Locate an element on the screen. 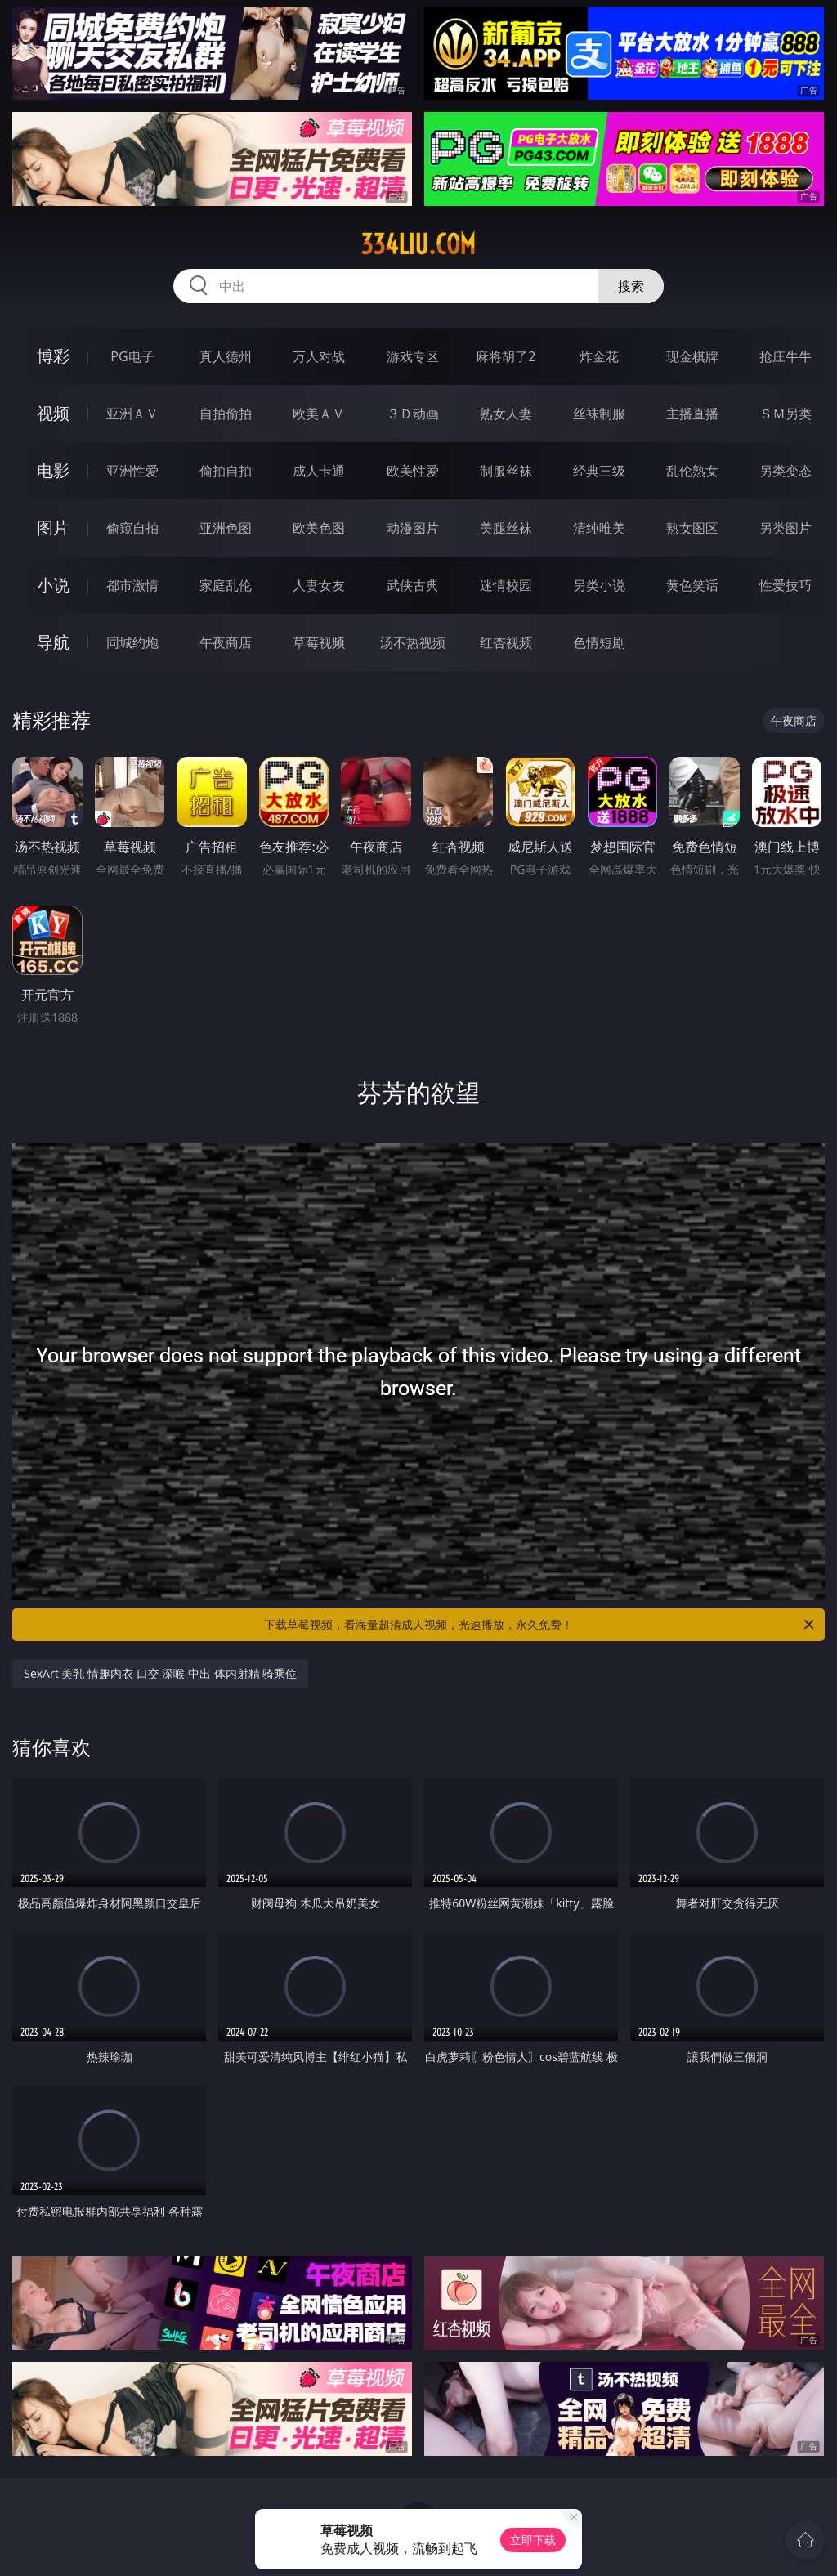  立即下载 is located at coordinates (533, 2539).